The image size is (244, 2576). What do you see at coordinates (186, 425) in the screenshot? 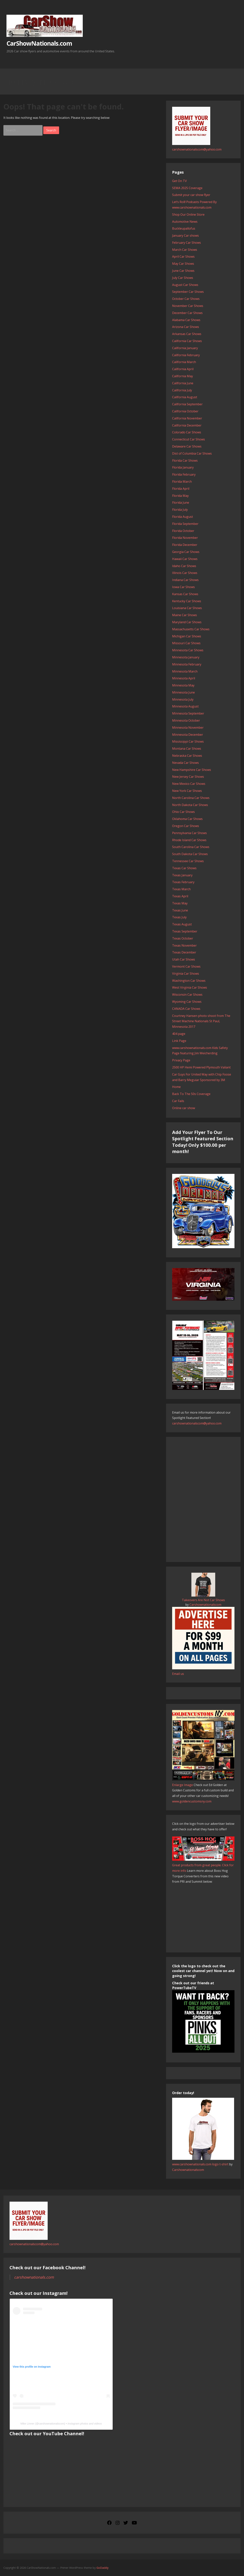
I see `California December` at bounding box center [186, 425].